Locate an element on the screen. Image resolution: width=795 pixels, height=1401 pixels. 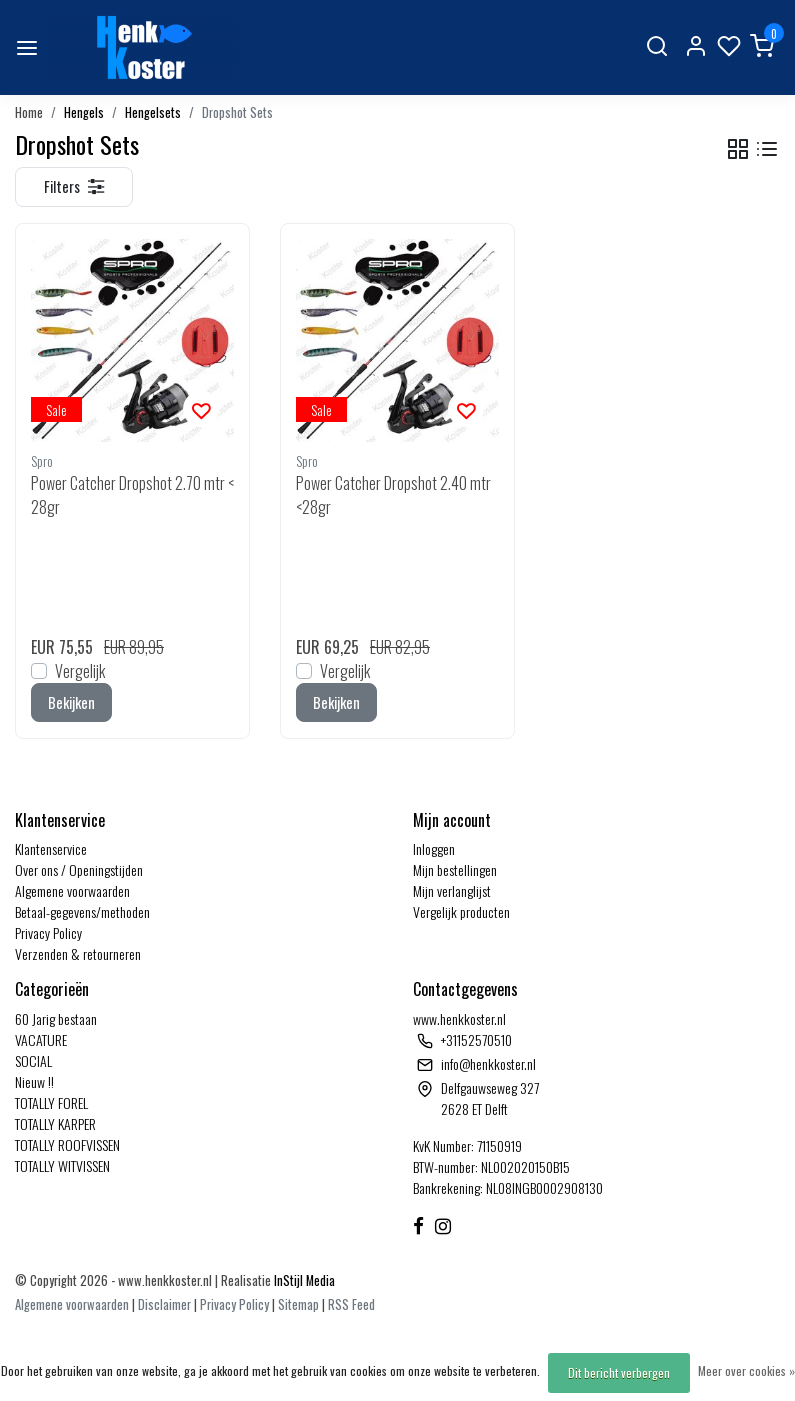
Dropshot Sets is located at coordinates (237, 112).